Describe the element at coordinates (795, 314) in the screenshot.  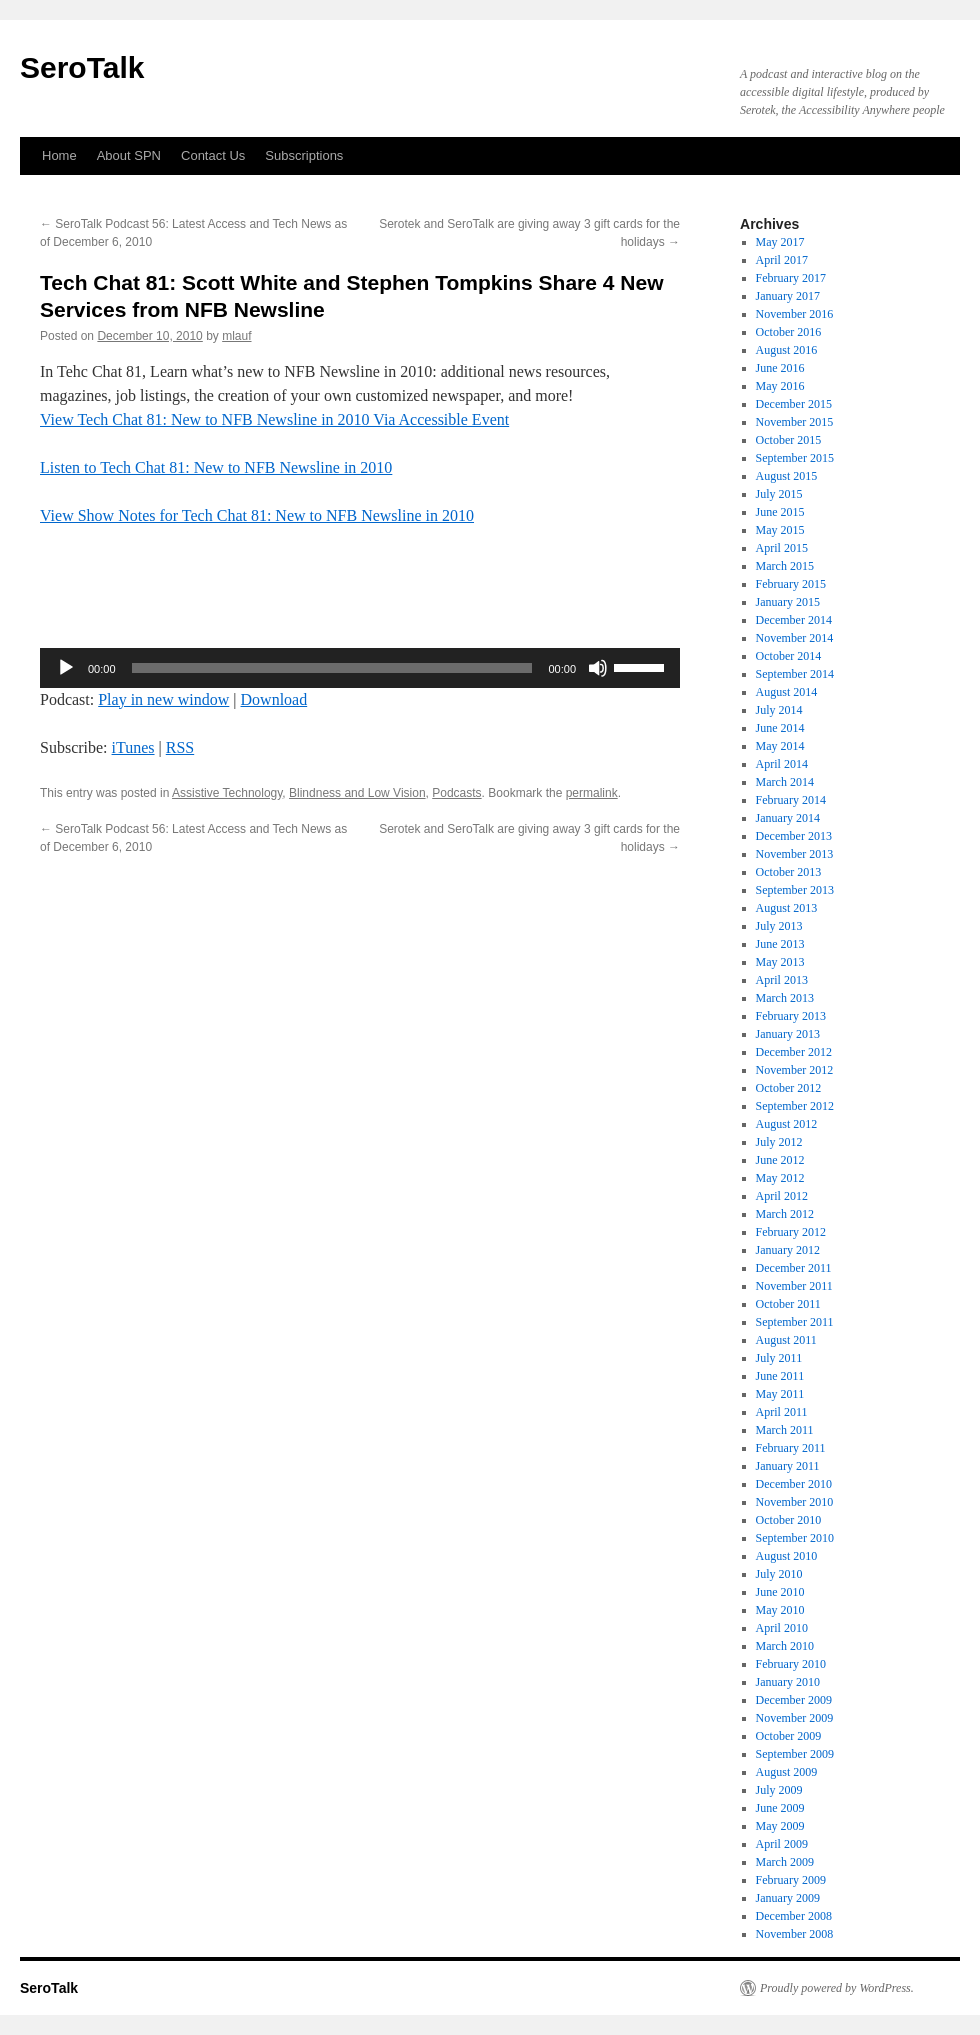
I see `November 2016` at that location.